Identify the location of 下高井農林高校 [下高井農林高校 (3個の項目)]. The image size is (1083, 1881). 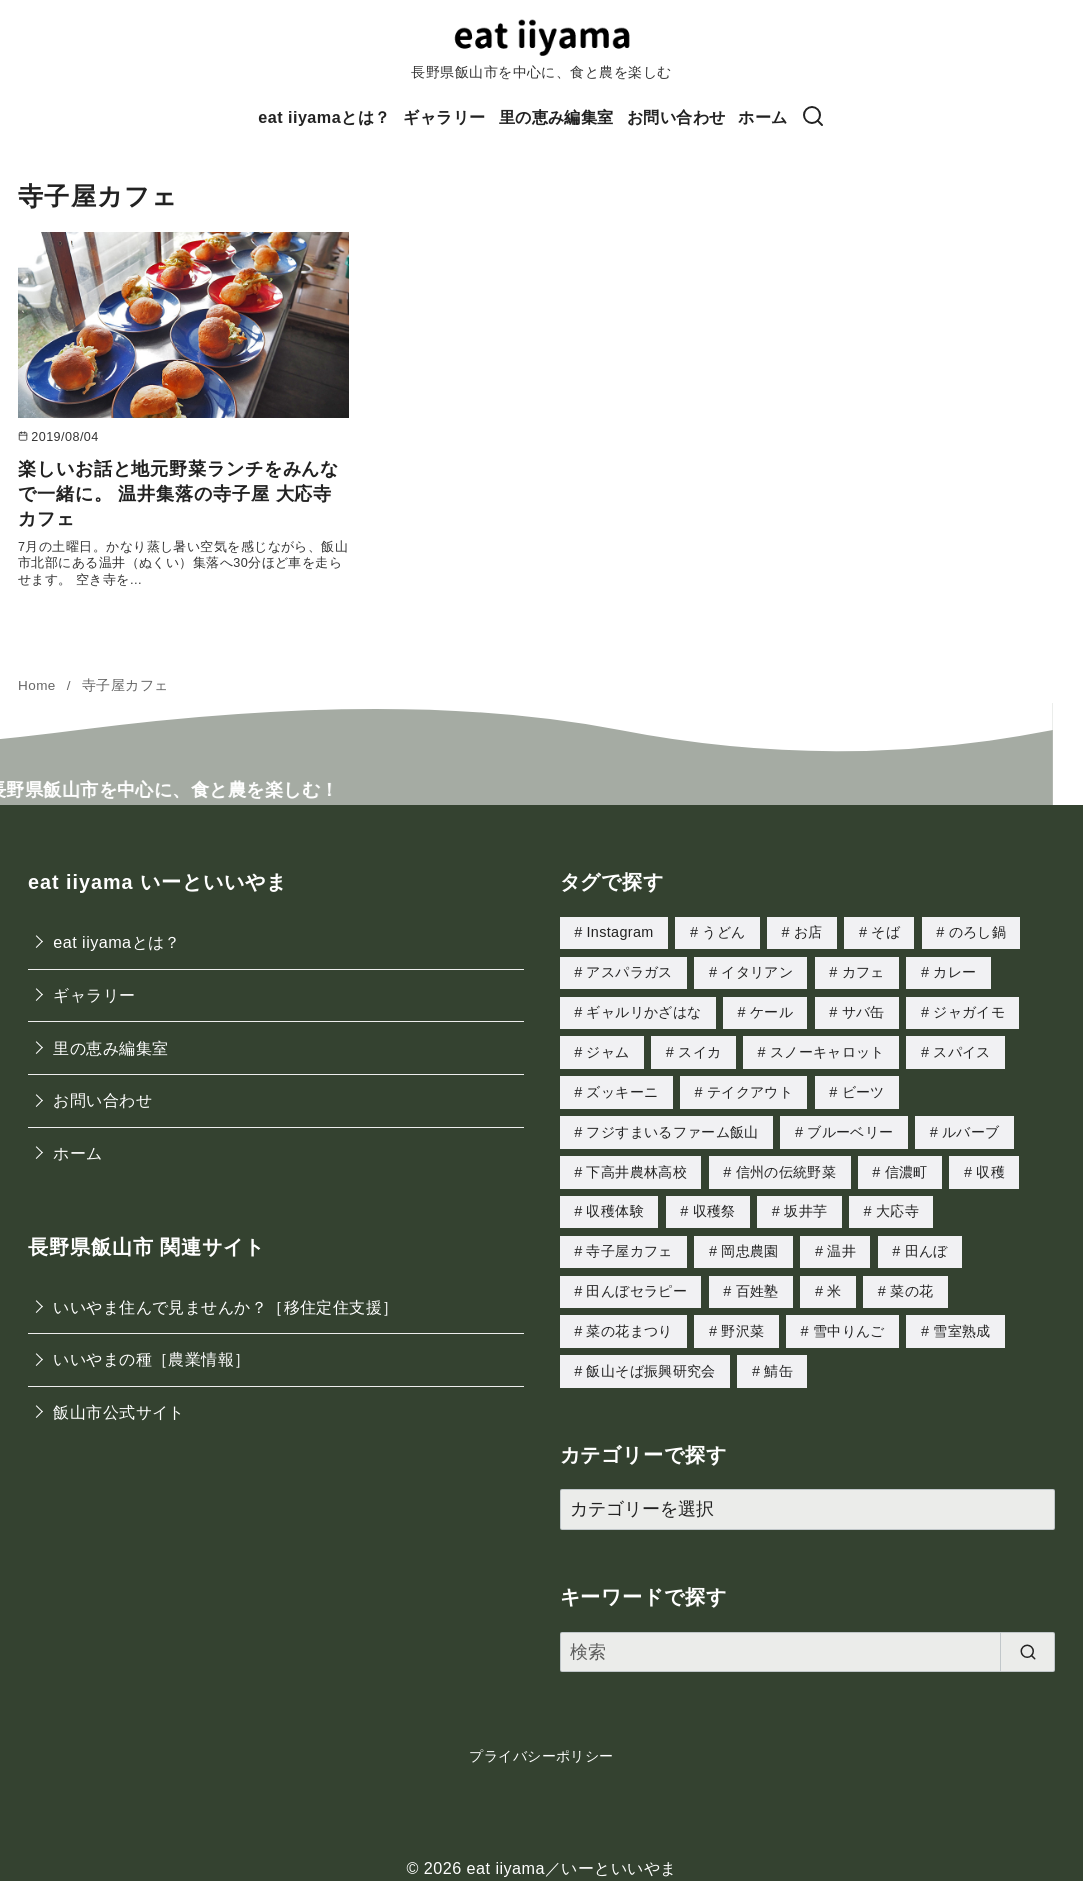
(636, 1166).